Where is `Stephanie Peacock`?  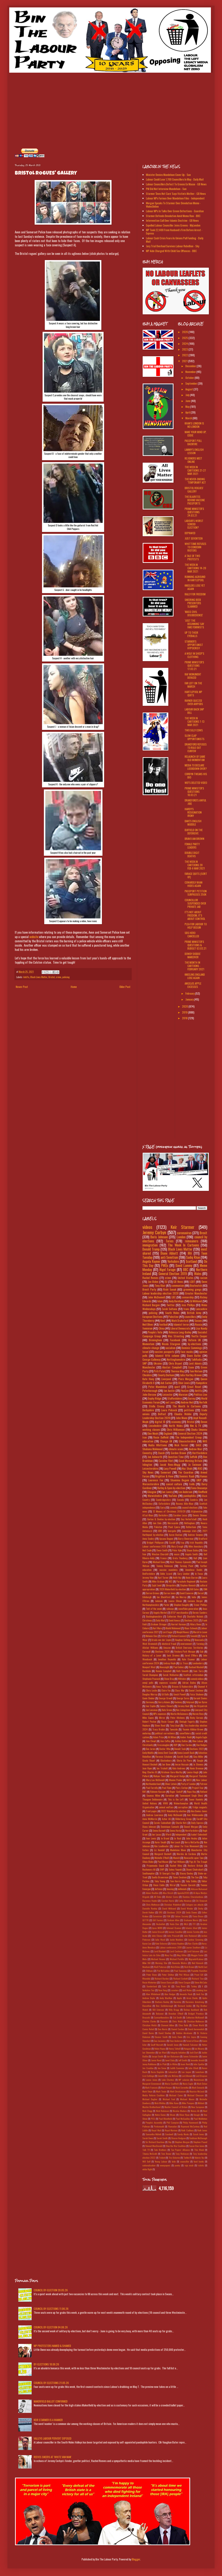 Stephanie Peacock is located at coordinates (151, 1679).